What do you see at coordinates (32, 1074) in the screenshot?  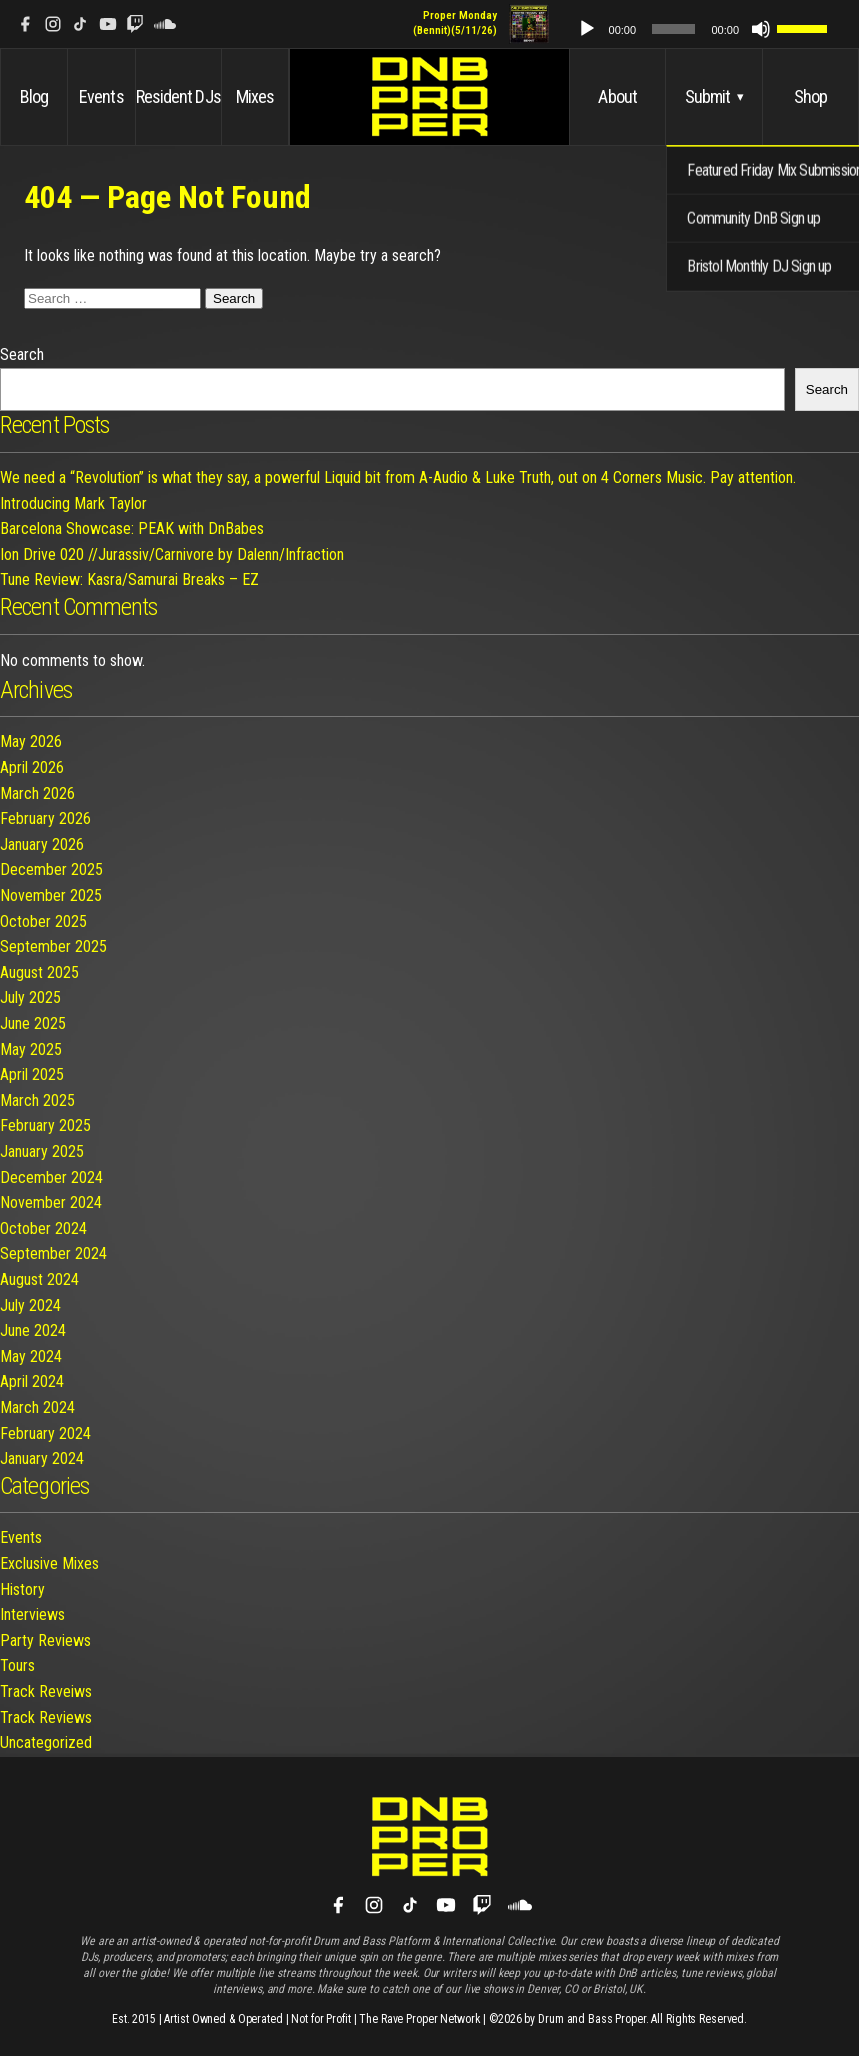 I see `April 2025` at bounding box center [32, 1074].